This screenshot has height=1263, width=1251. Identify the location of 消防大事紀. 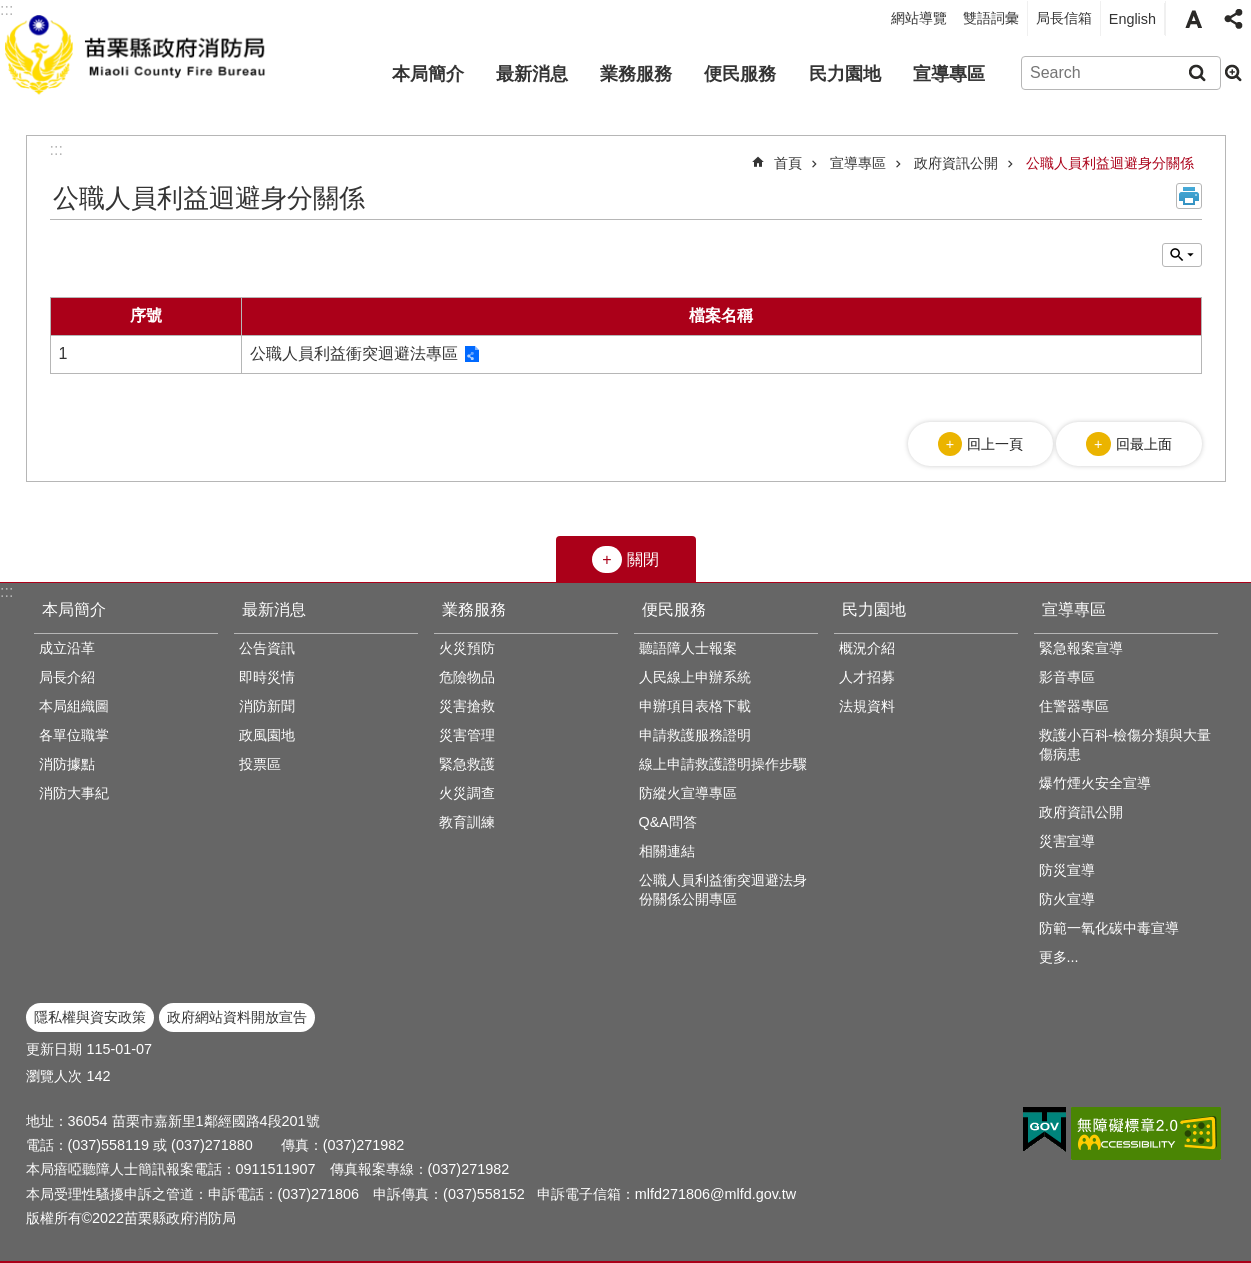
(74, 793).